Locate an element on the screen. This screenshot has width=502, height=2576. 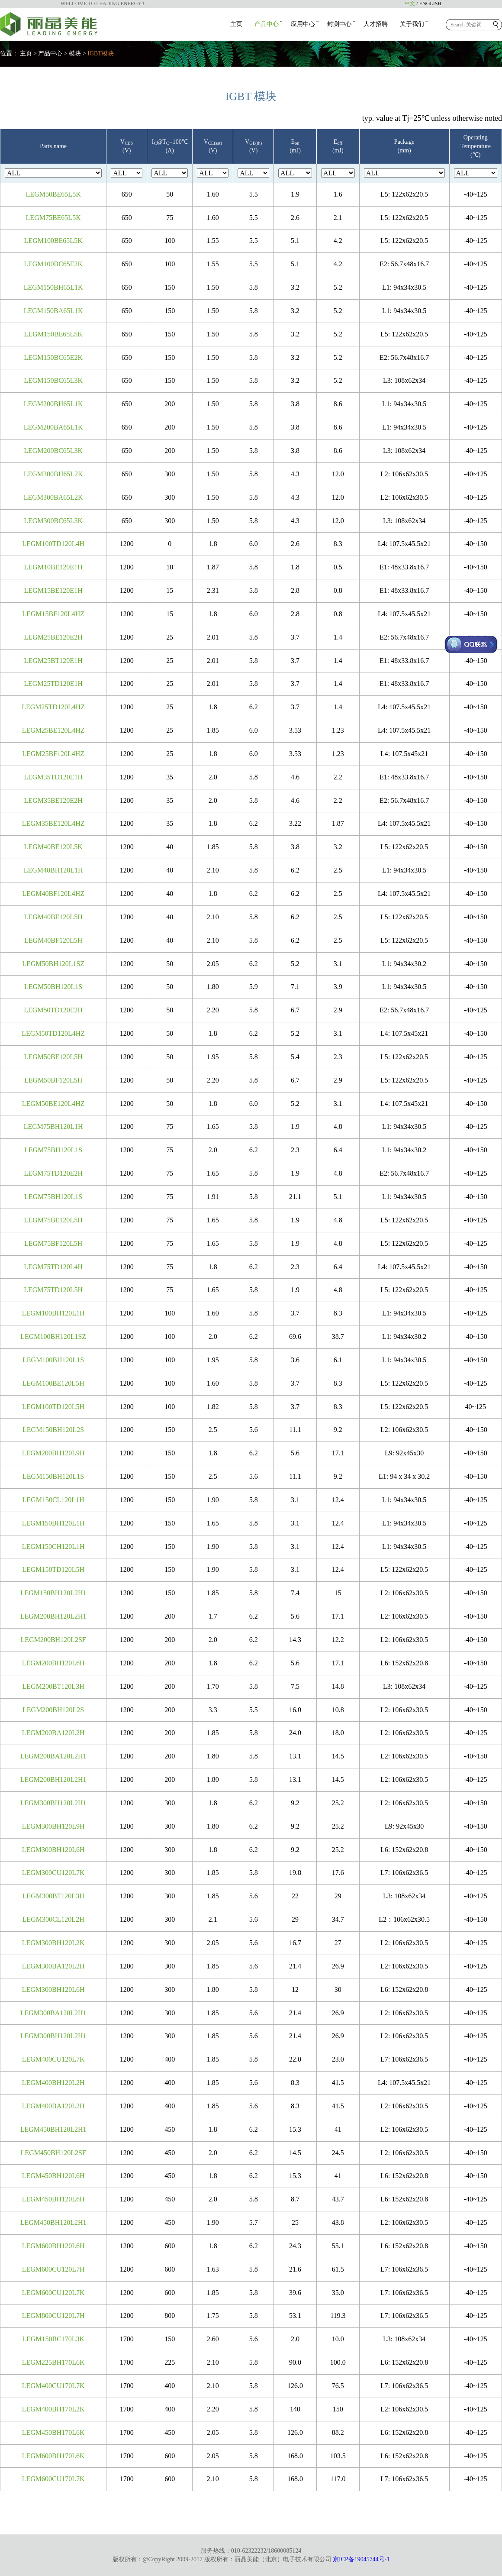
LEGM200BH120L9H is located at coordinates (53, 1453).